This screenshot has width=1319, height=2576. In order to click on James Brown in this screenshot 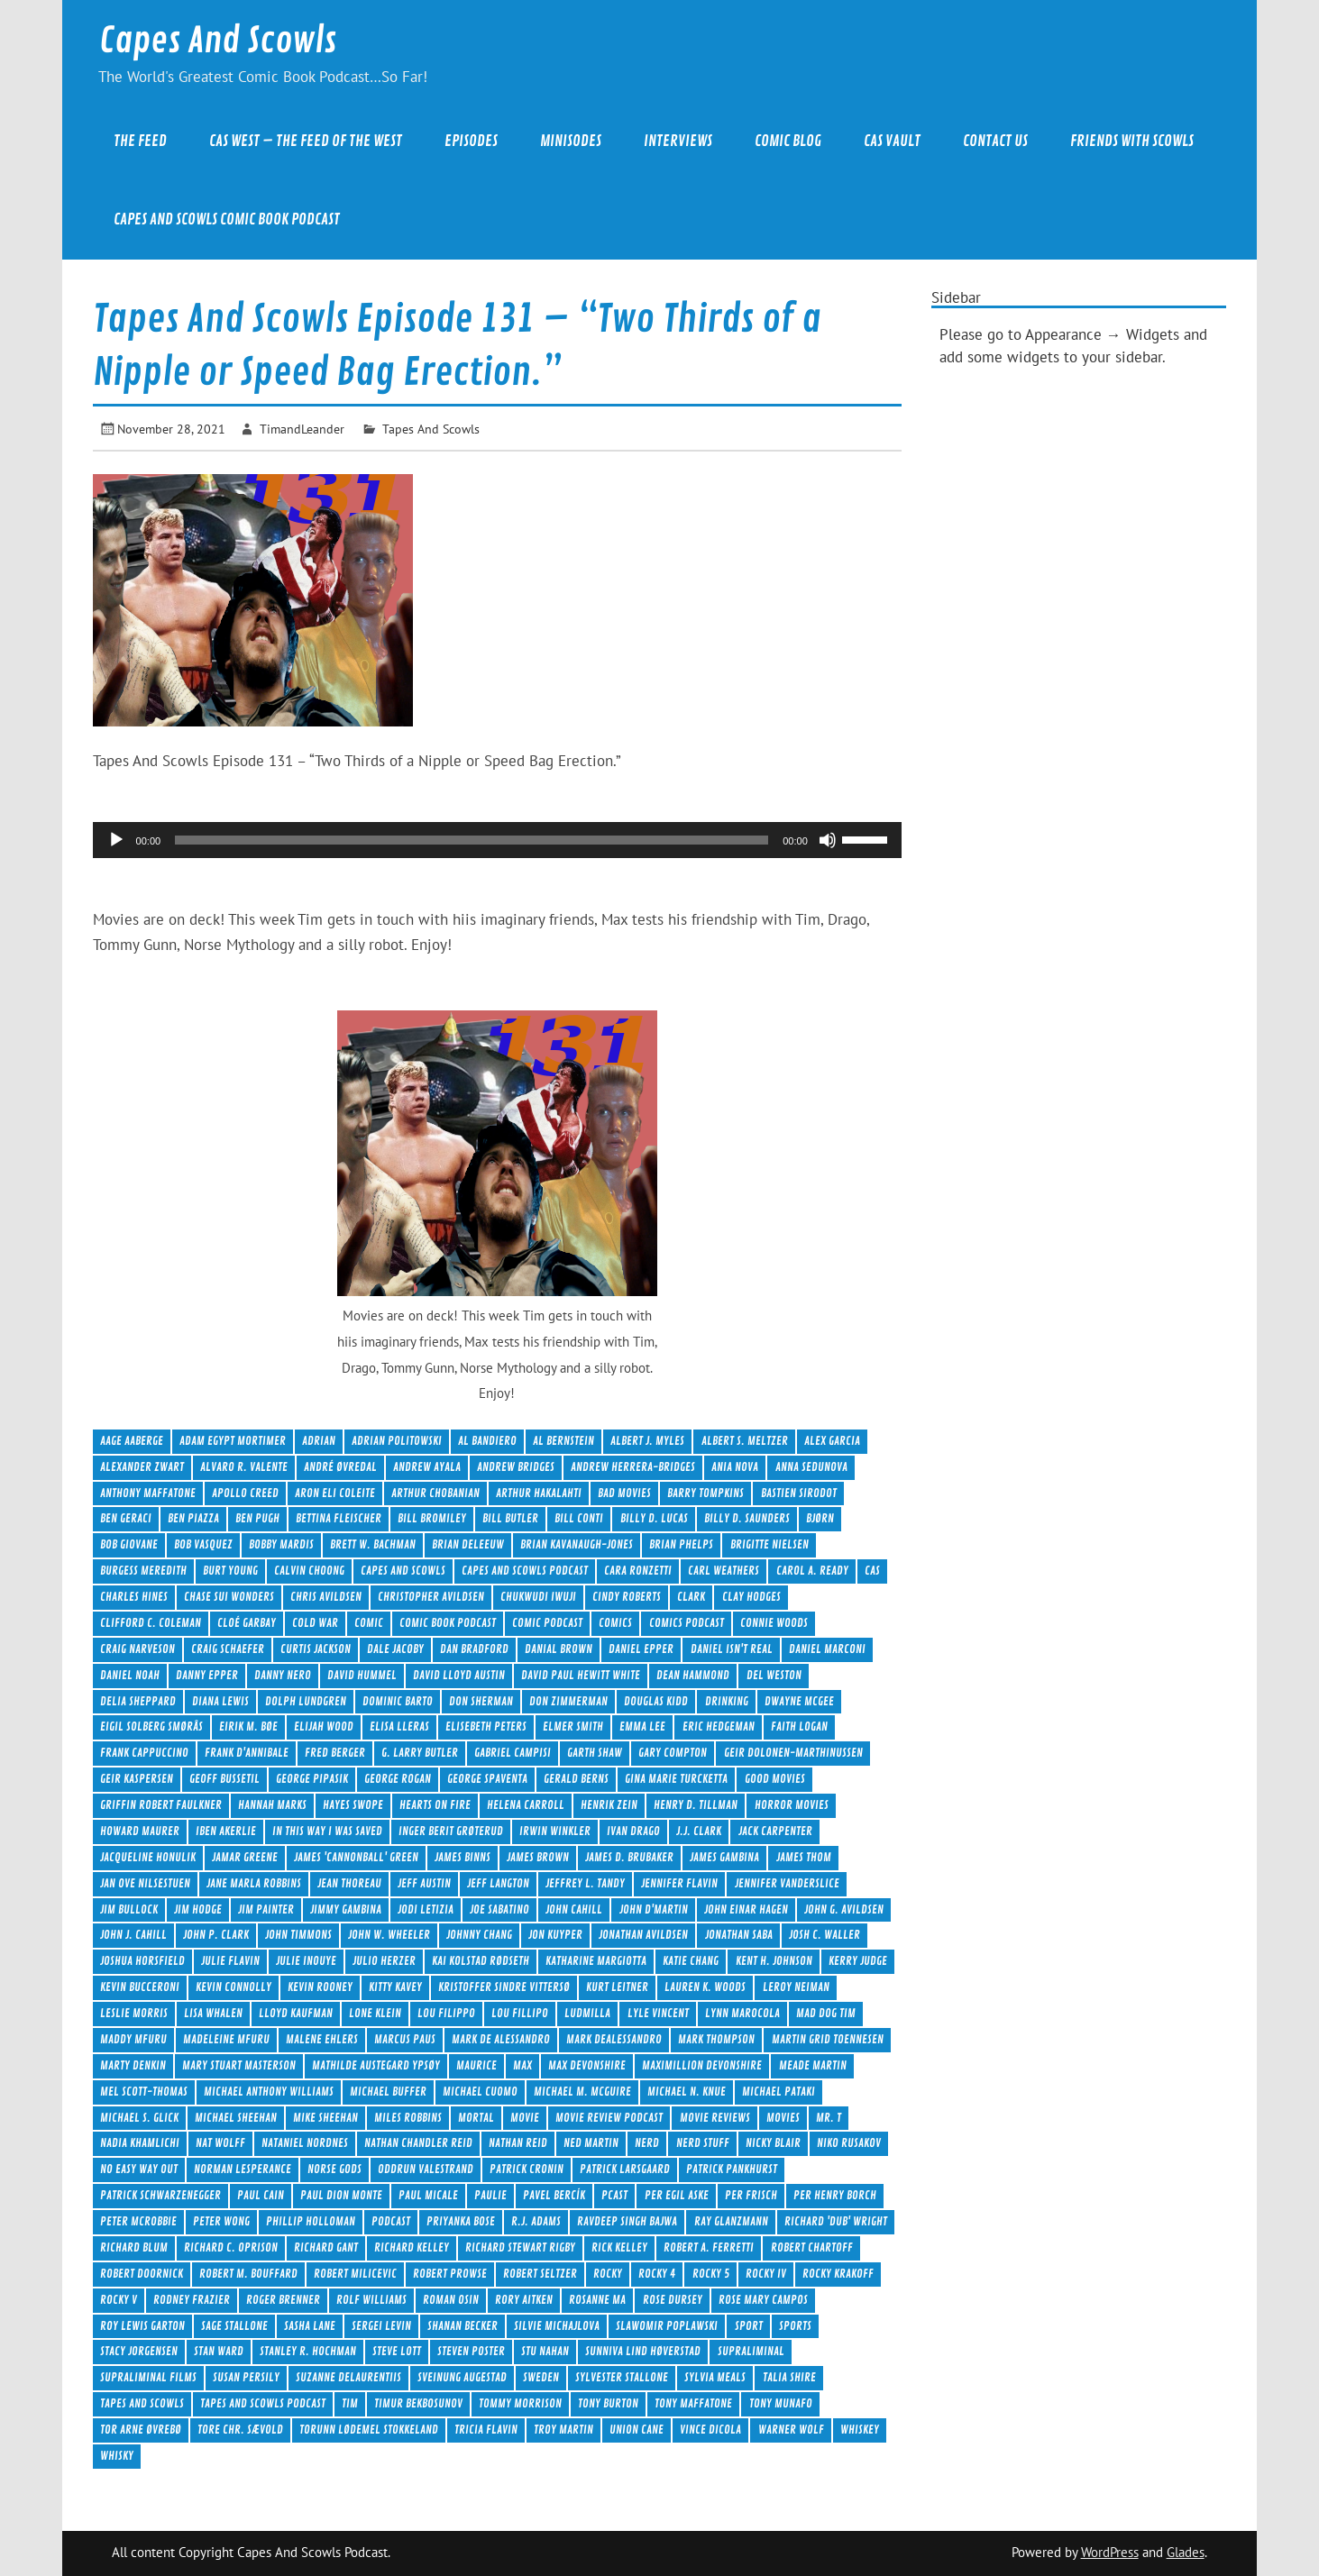, I will do `click(538, 1857)`.